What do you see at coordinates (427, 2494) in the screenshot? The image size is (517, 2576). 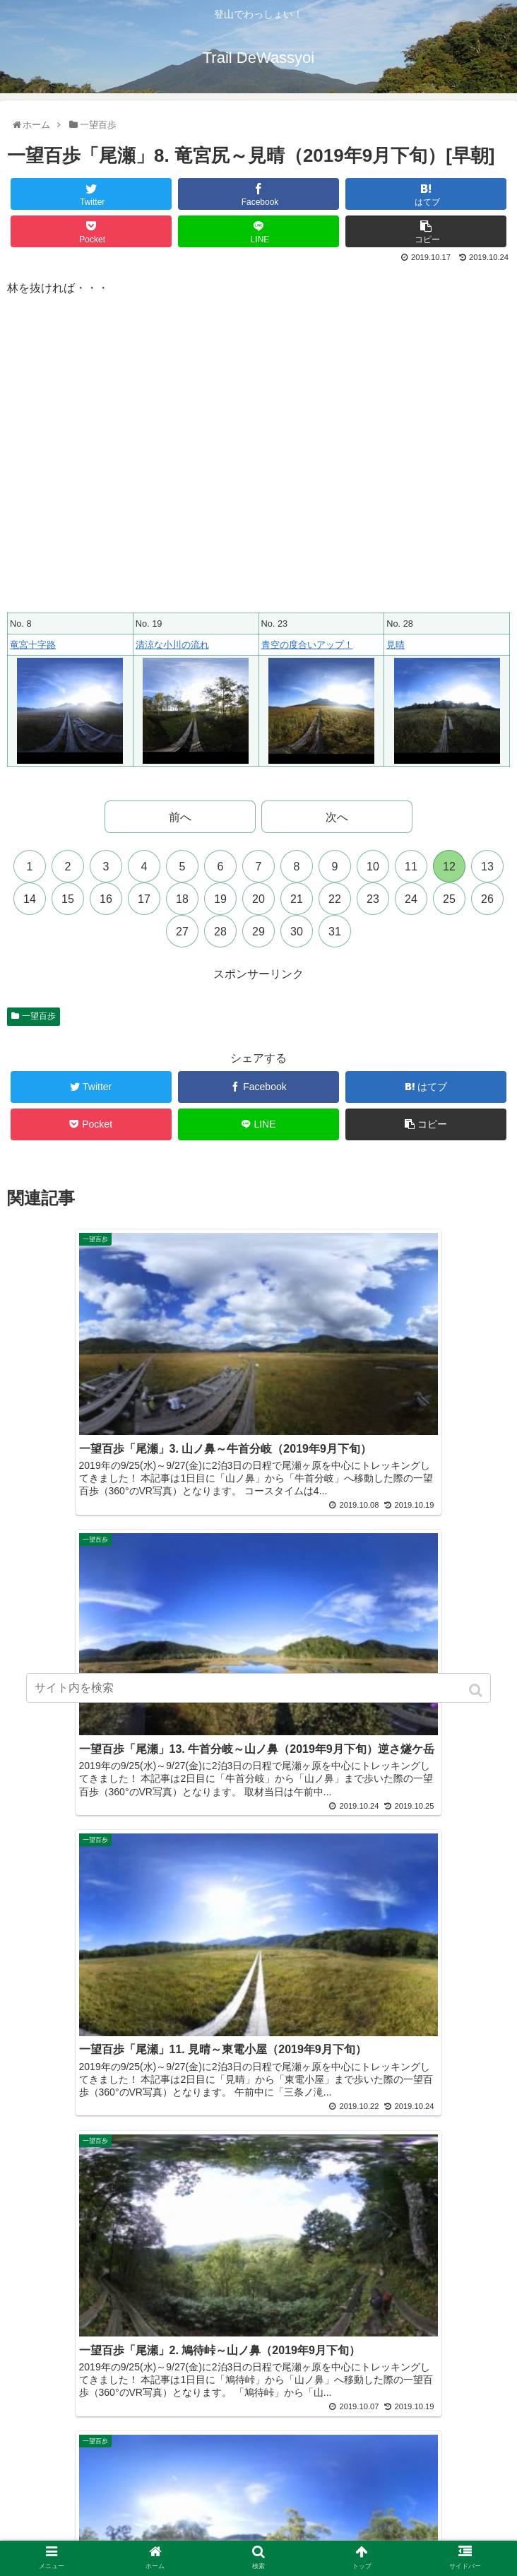 I see `近況報告まとめ` at bounding box center [427, 2494].